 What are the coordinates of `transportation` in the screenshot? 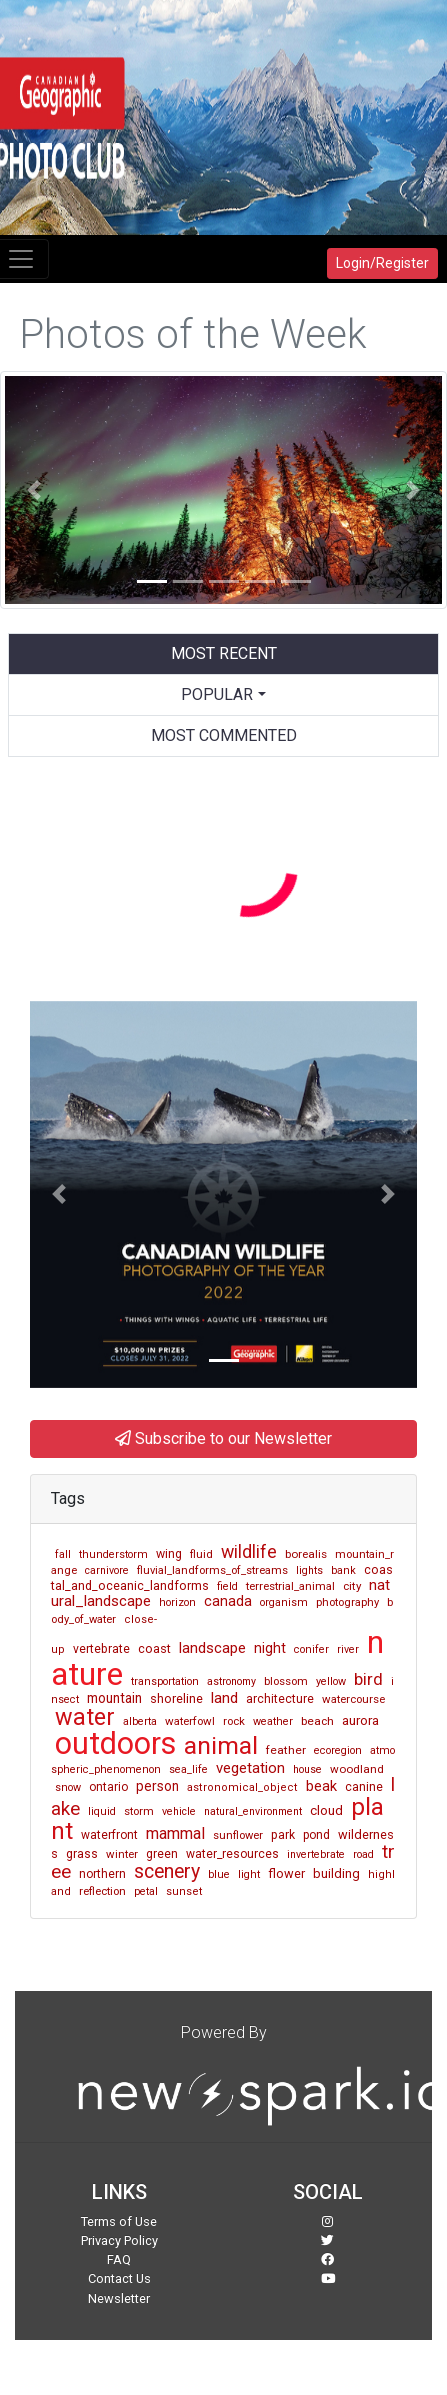 It's located at (165, 1681).